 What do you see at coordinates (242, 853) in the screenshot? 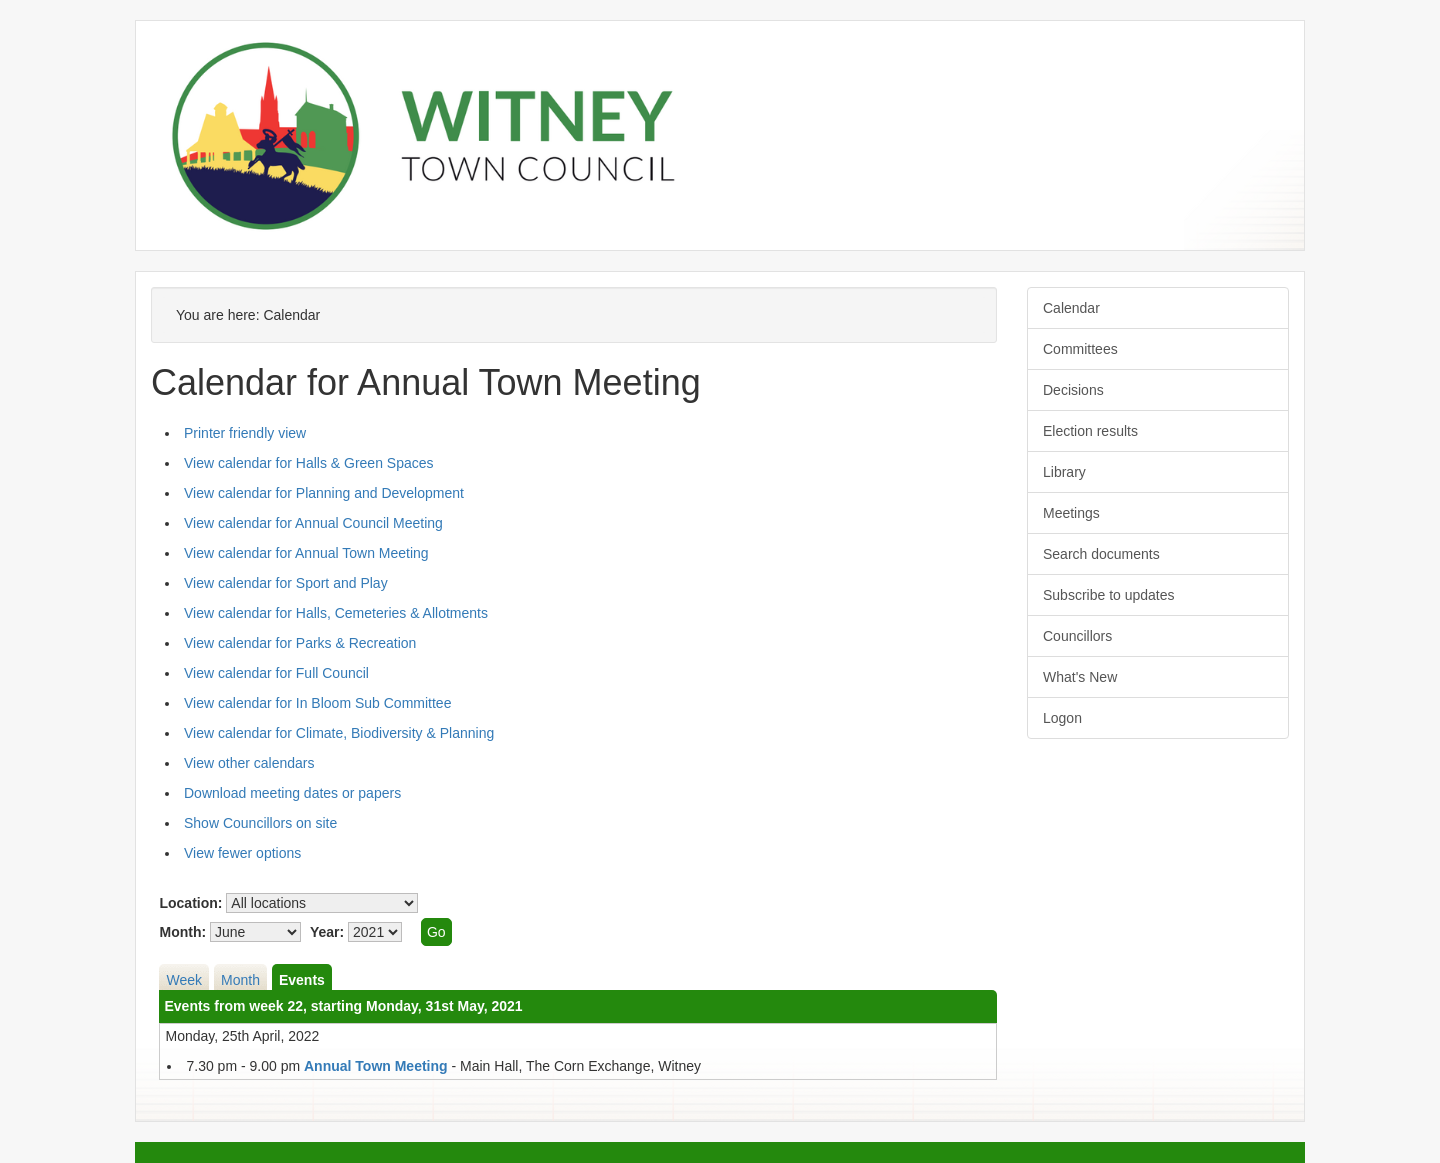
I see `View fewer options` at bounding box center [242, 853].